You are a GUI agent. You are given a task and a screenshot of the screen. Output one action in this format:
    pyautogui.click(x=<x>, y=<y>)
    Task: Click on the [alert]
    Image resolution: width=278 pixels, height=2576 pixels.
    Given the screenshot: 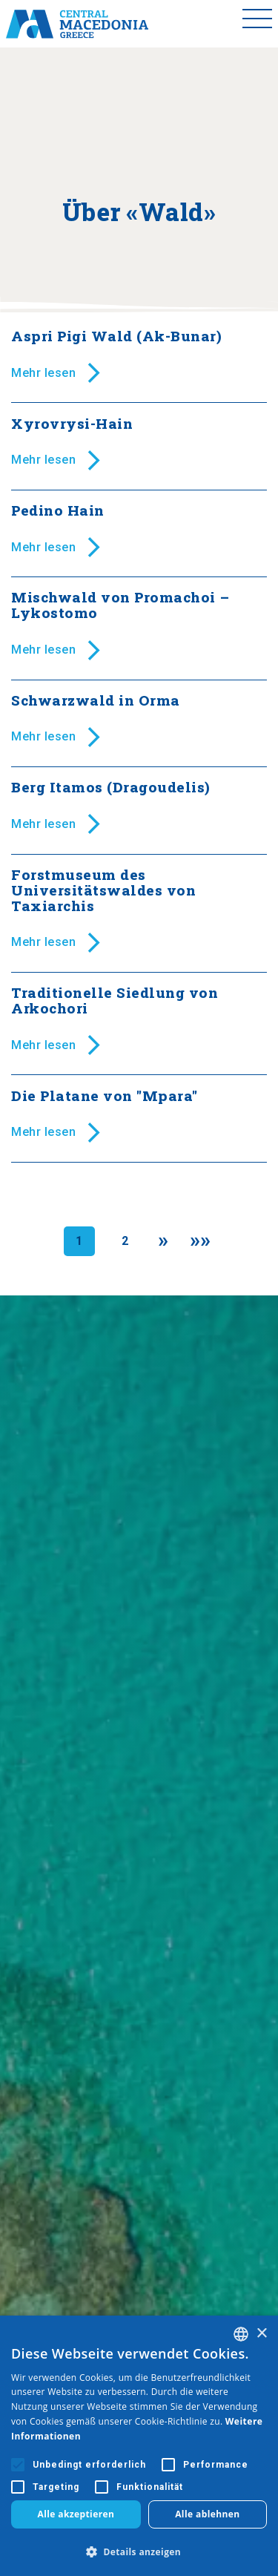 What is the action you would take?
    pyautogui.click(x=139, y=2446)
    